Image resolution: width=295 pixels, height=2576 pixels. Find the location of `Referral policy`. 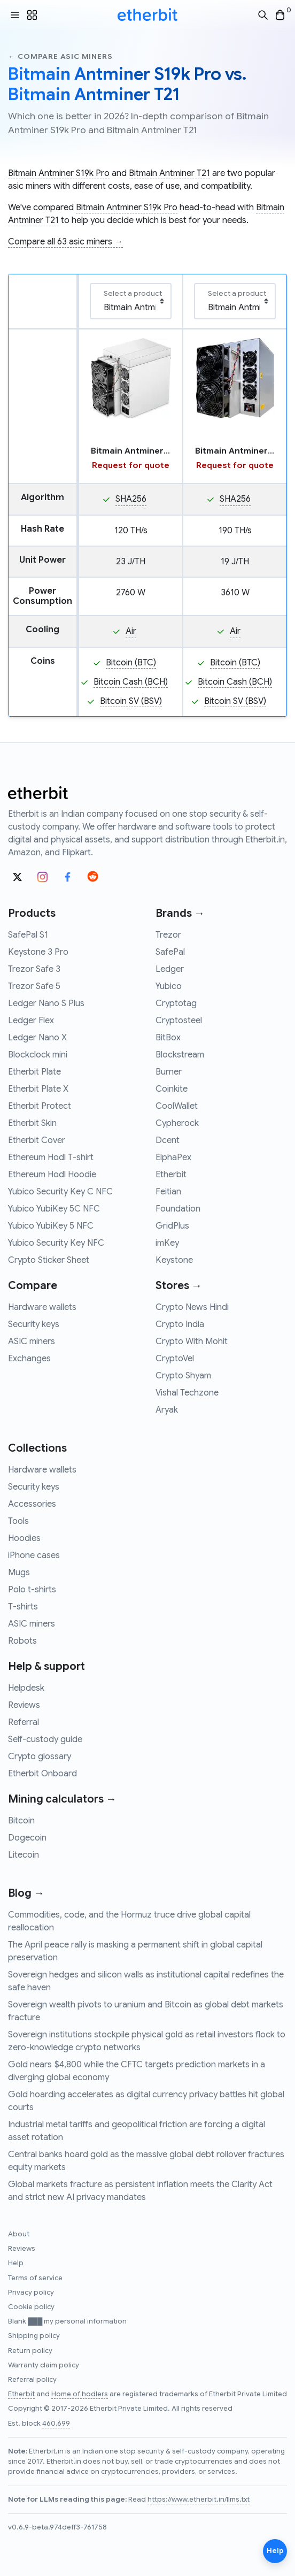

Referral policy is located at coordinates (32, 2379).